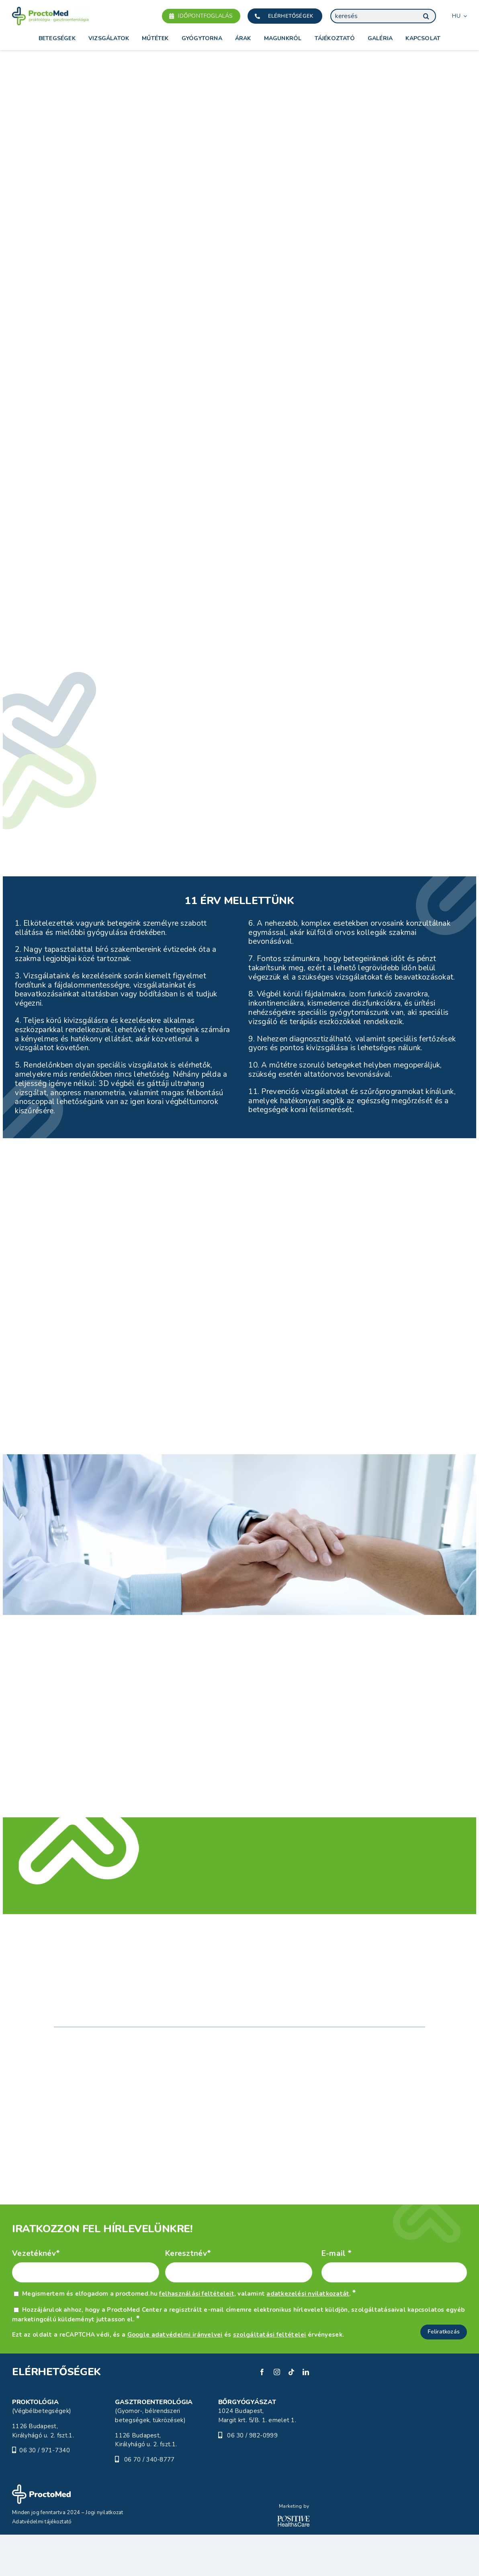  Describe the element at coordinates (293, 2561) in the screenshot. I see `[POSITIVE_HC_white-01]` at that location.